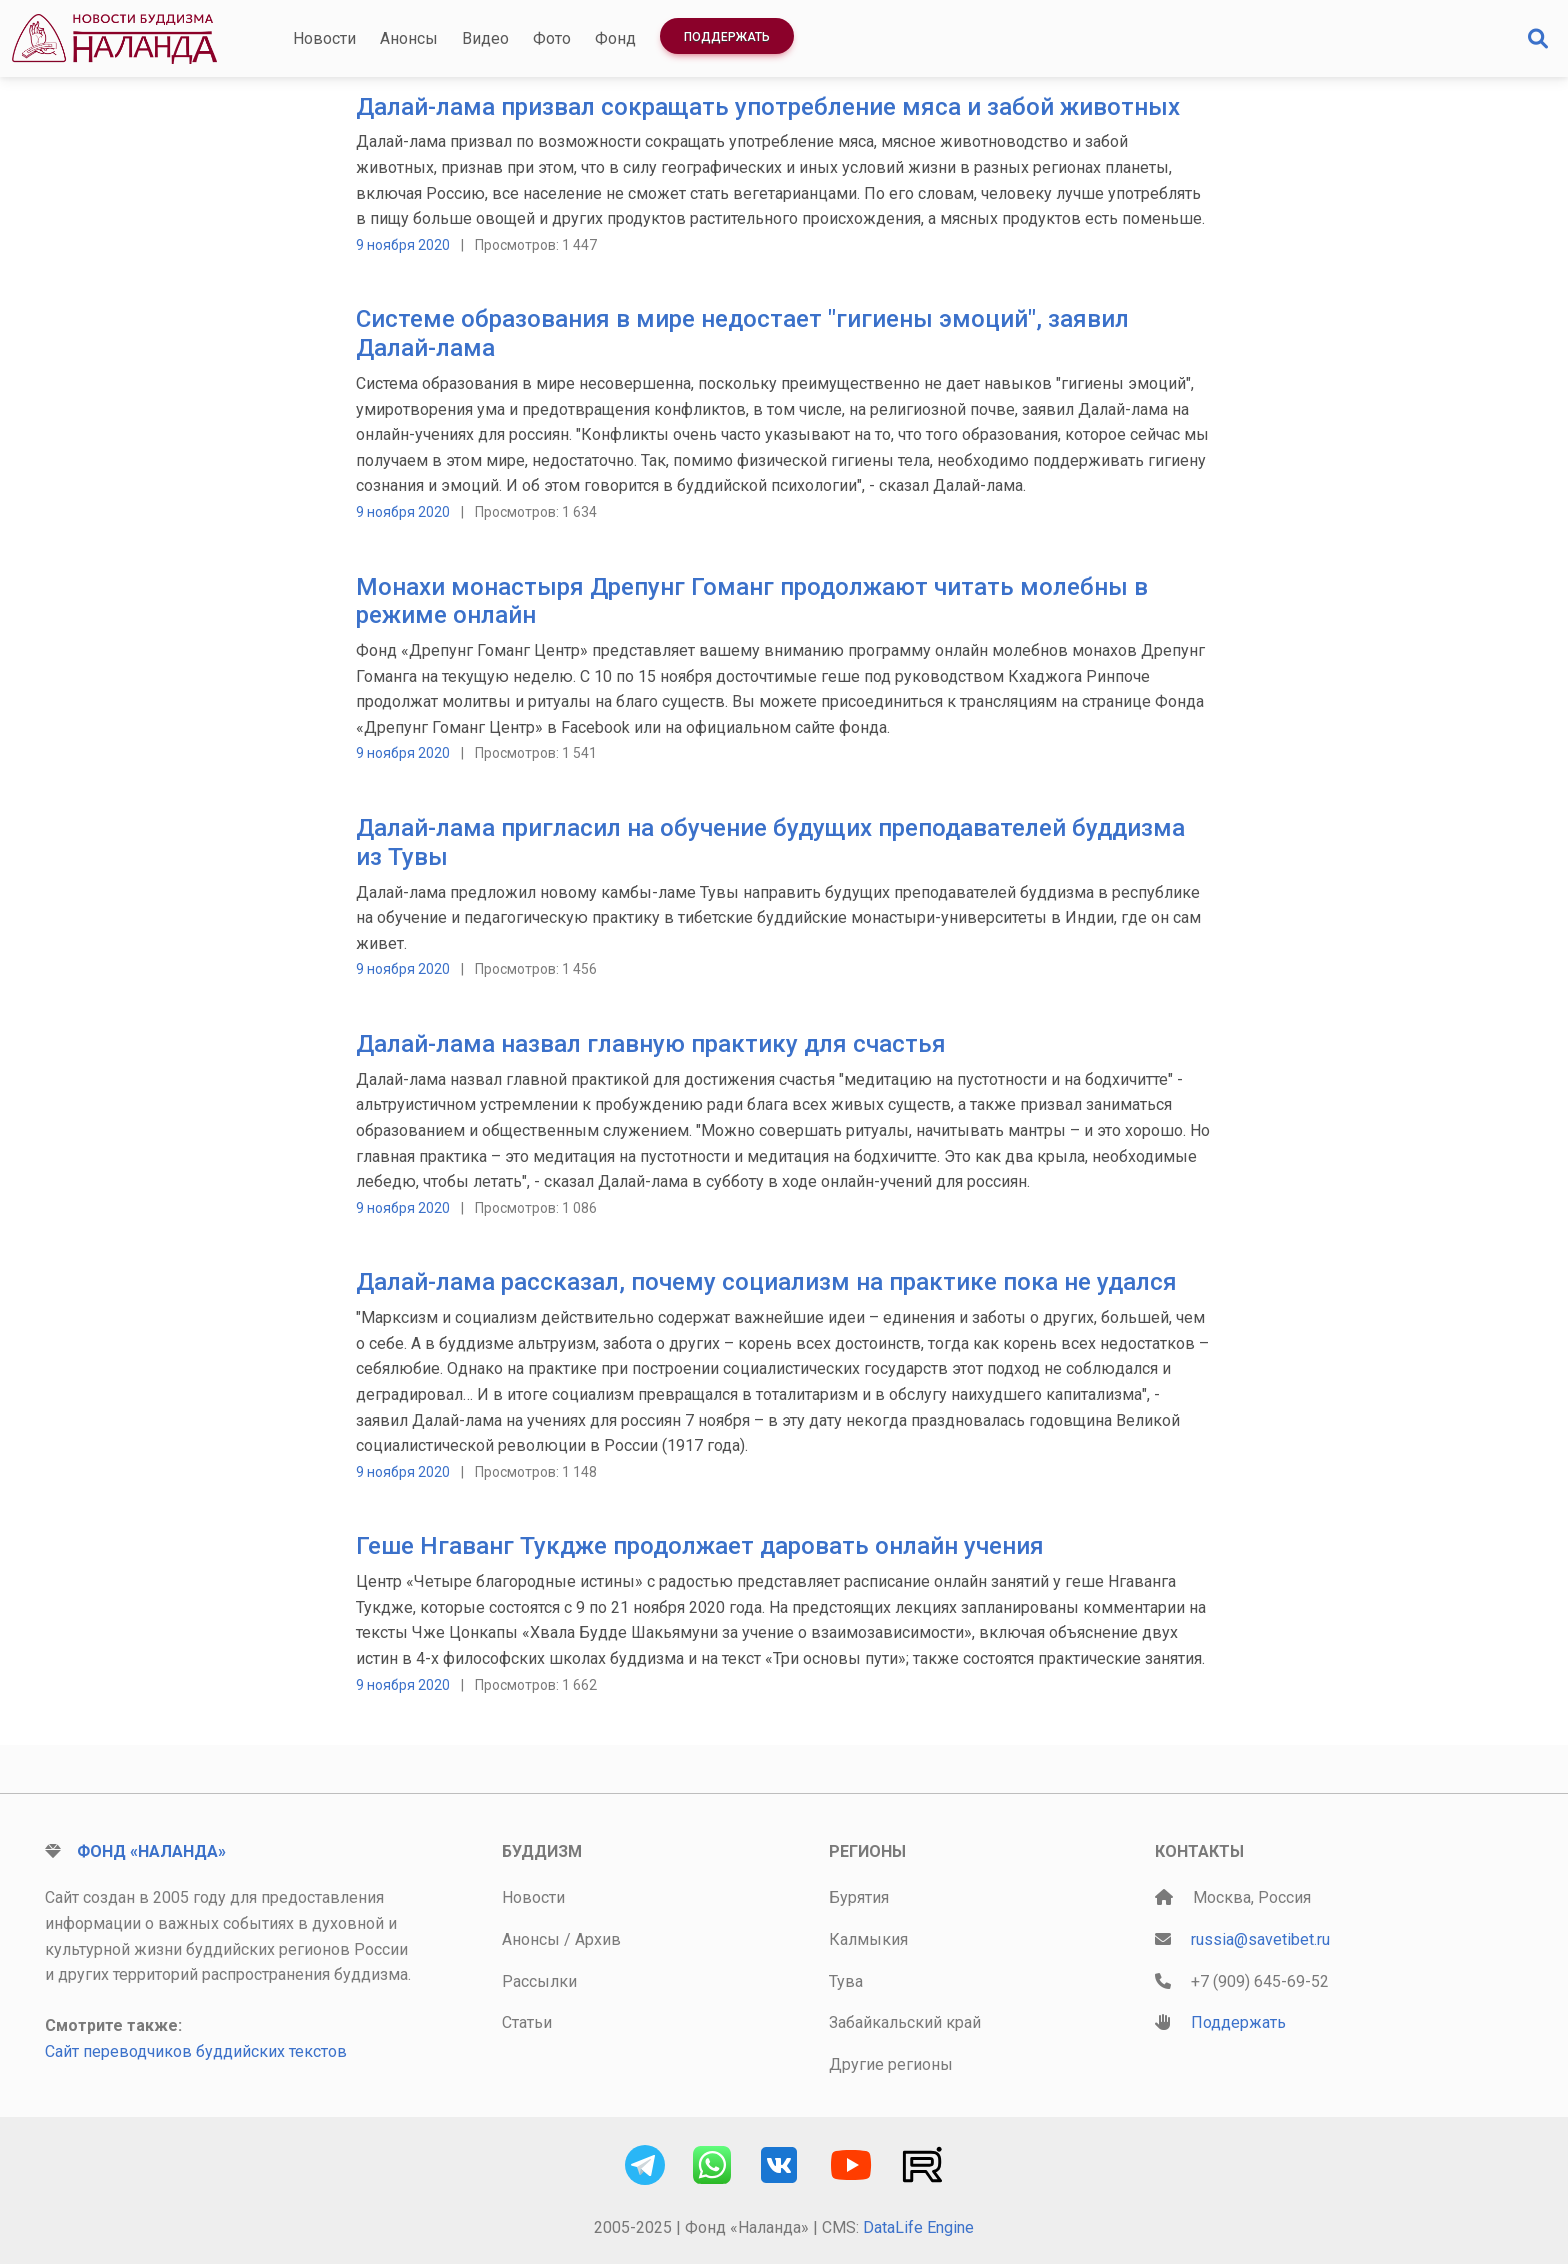 Image resolution: width=1568 pixels, height=2264 pixels. What do you see at coordinates (868, 1939) in the screenshot?
I see `Калмыкия` at bounding box center [868, 1939].